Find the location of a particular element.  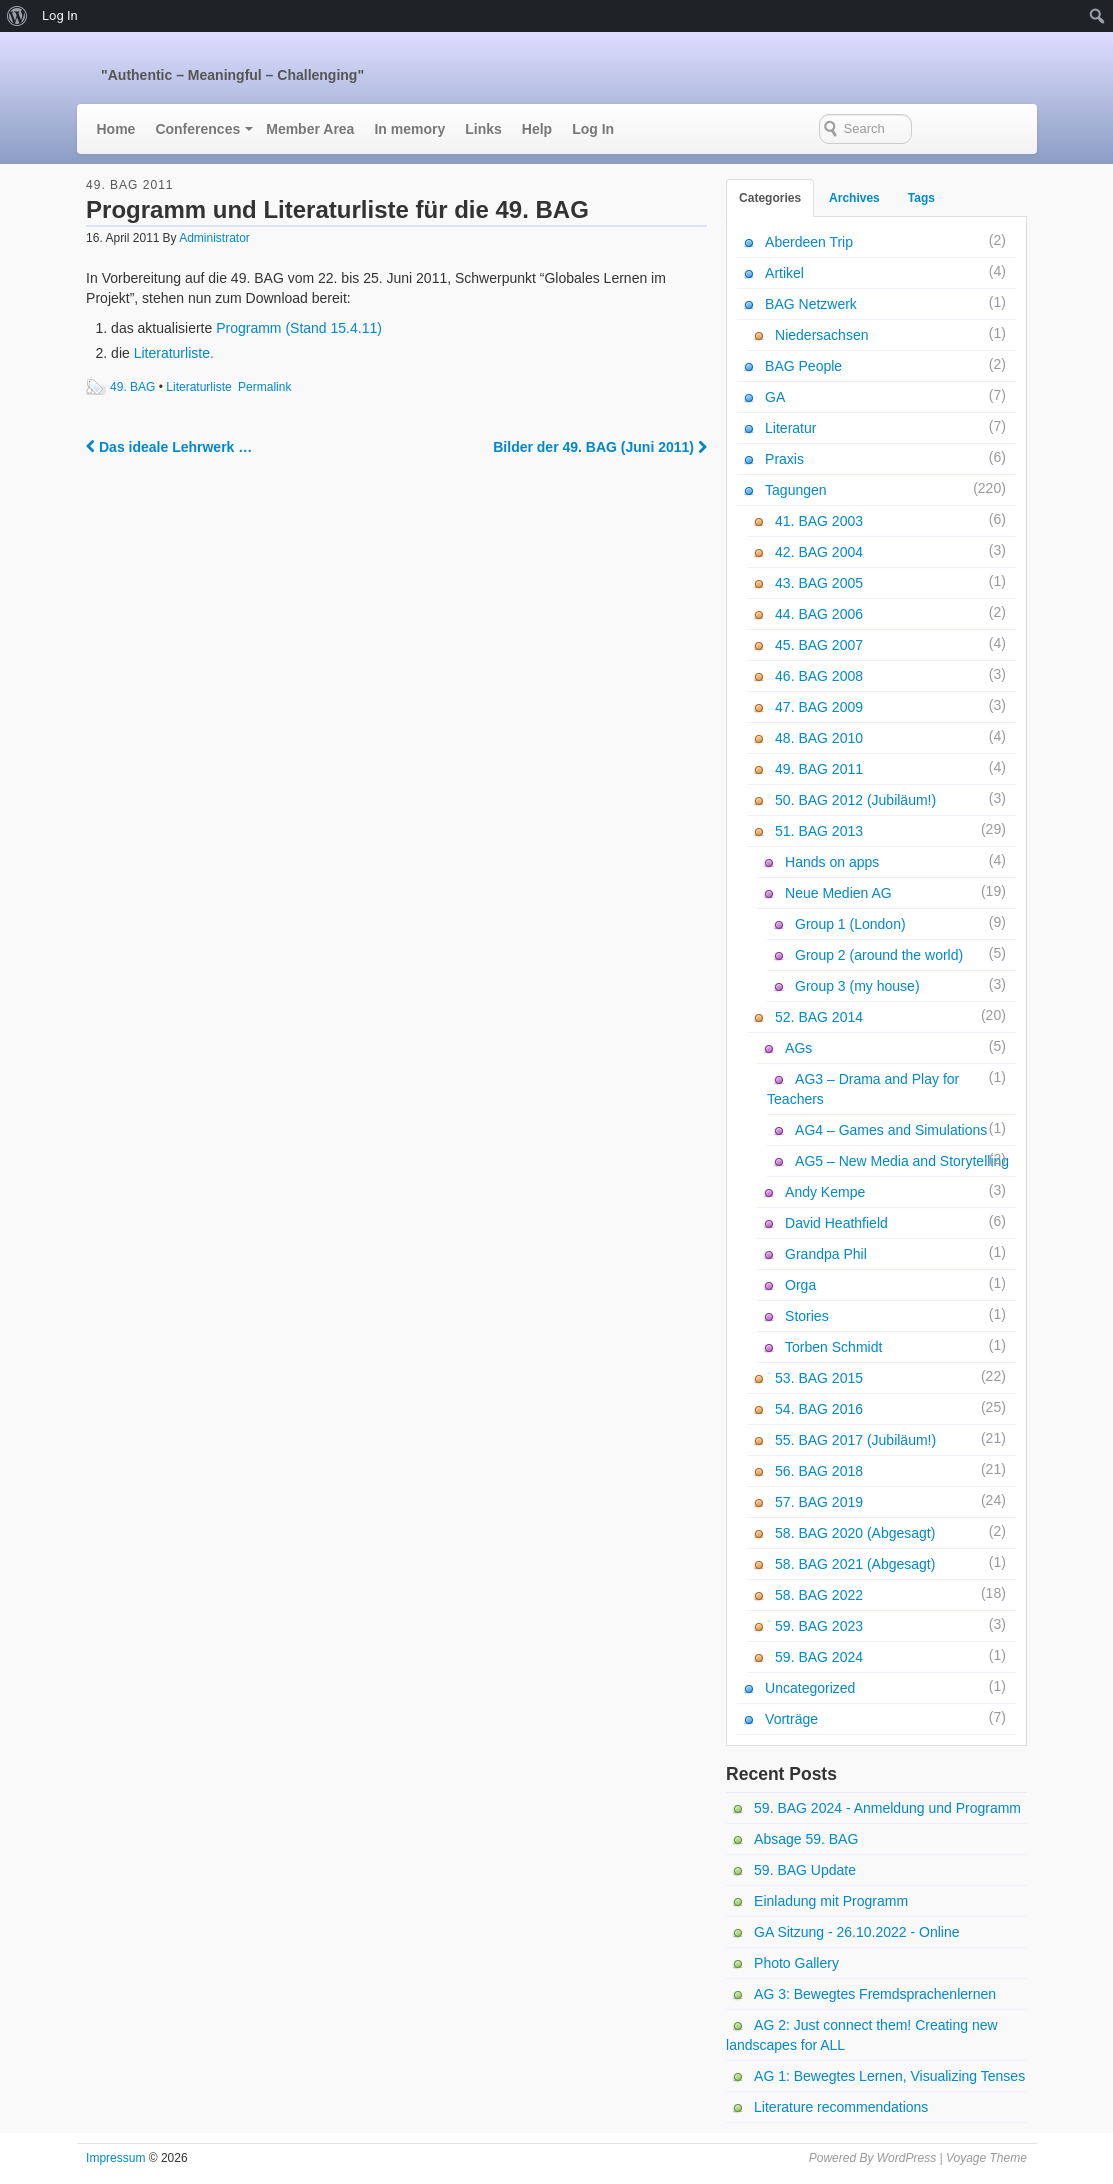

Literature recommendations is located at coordinates (841, 2107).